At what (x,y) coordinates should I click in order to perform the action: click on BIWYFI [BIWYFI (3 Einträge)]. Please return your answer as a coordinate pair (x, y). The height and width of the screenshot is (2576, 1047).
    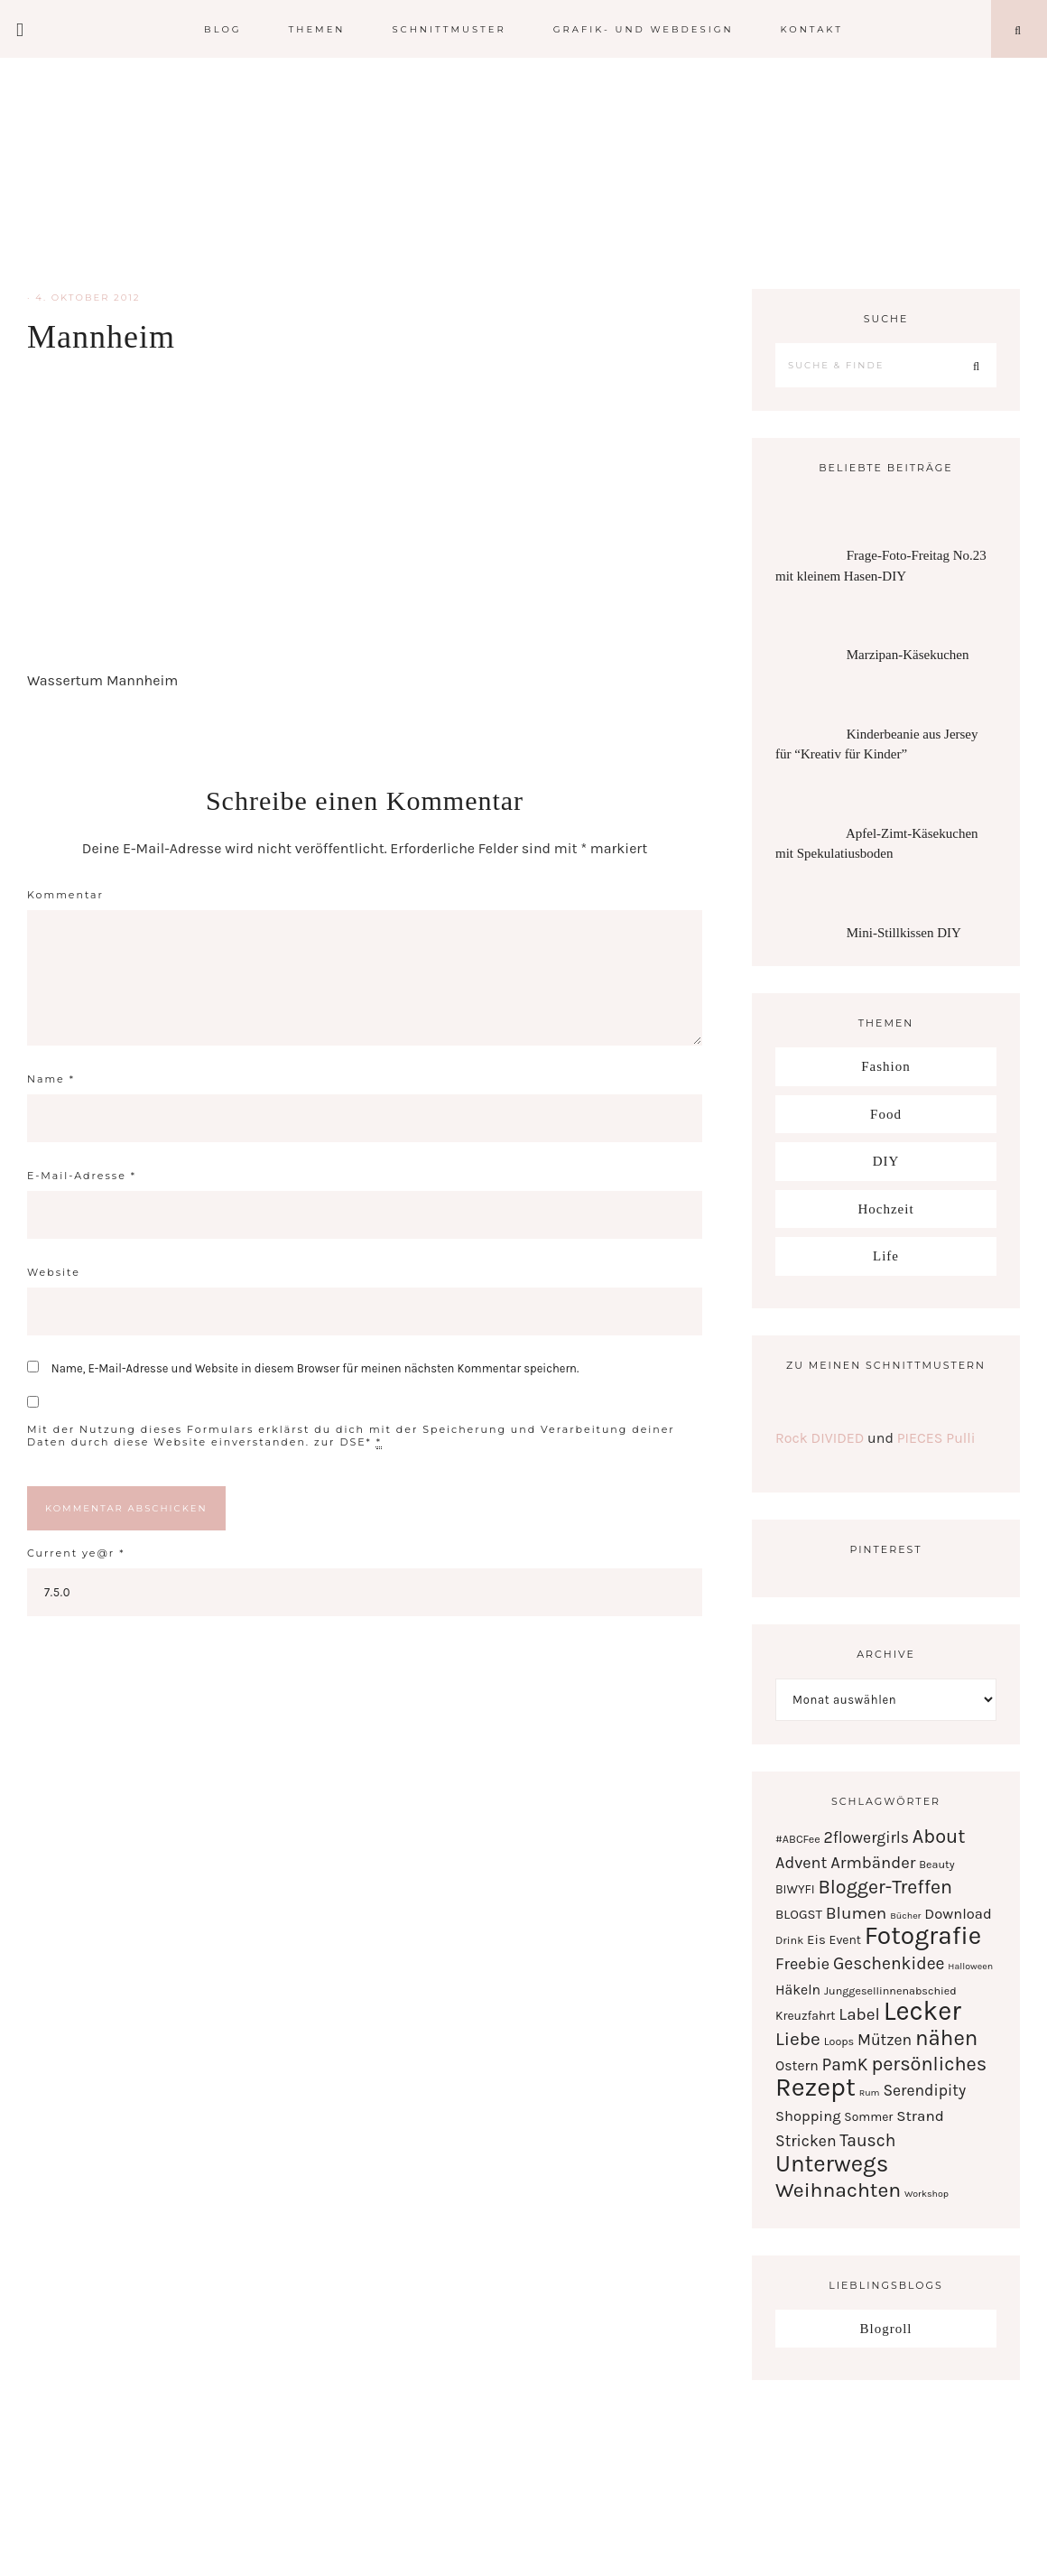
    Looking at the image, I should click on (795, 1889).